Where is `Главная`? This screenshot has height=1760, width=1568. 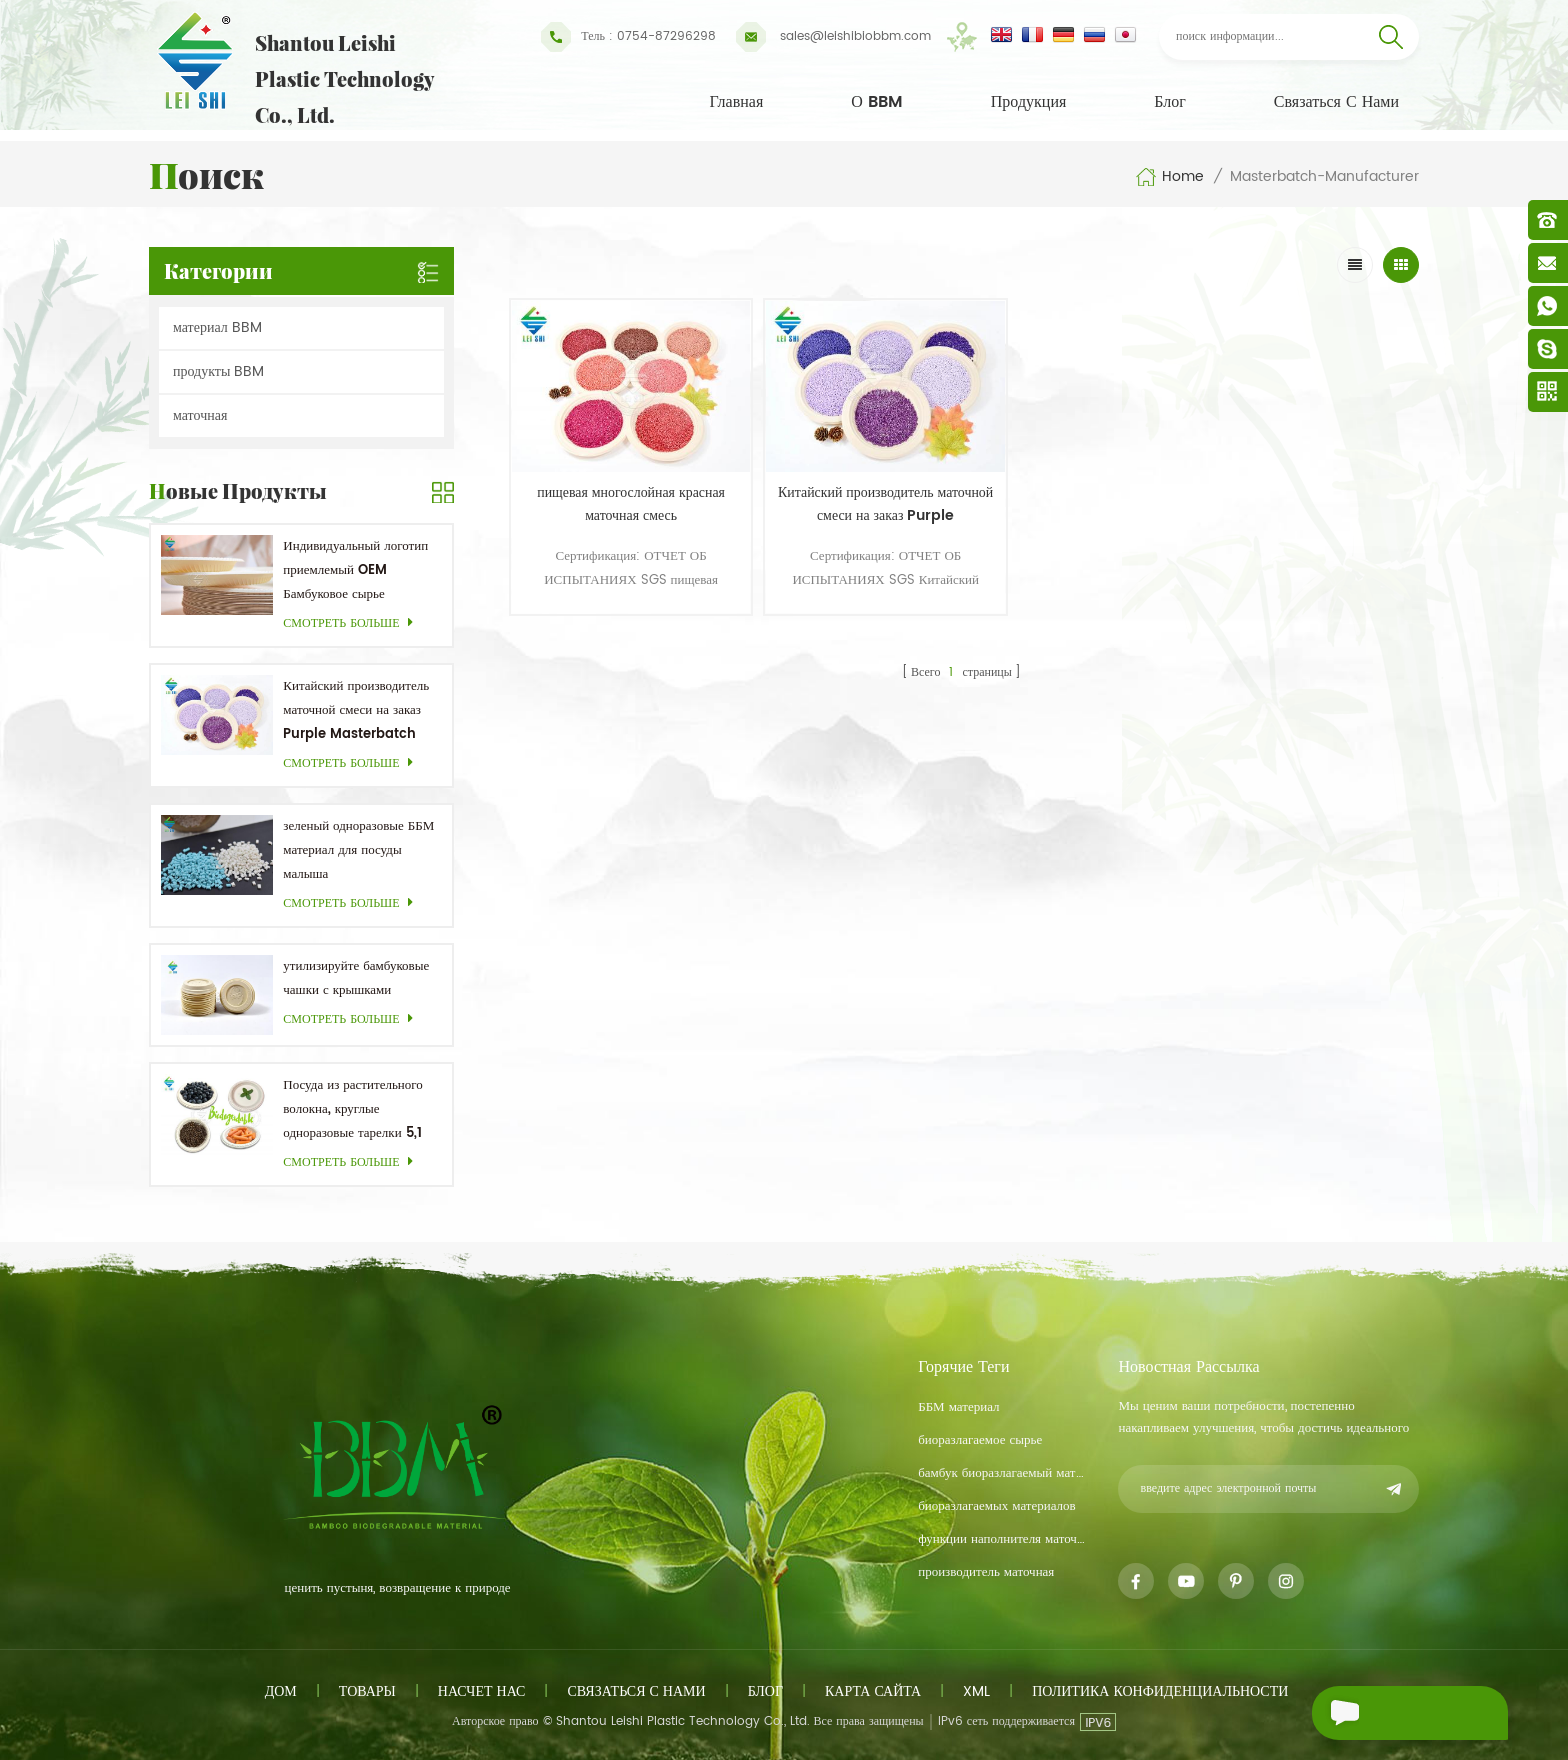
Главная is located at coordinates (737, 102).